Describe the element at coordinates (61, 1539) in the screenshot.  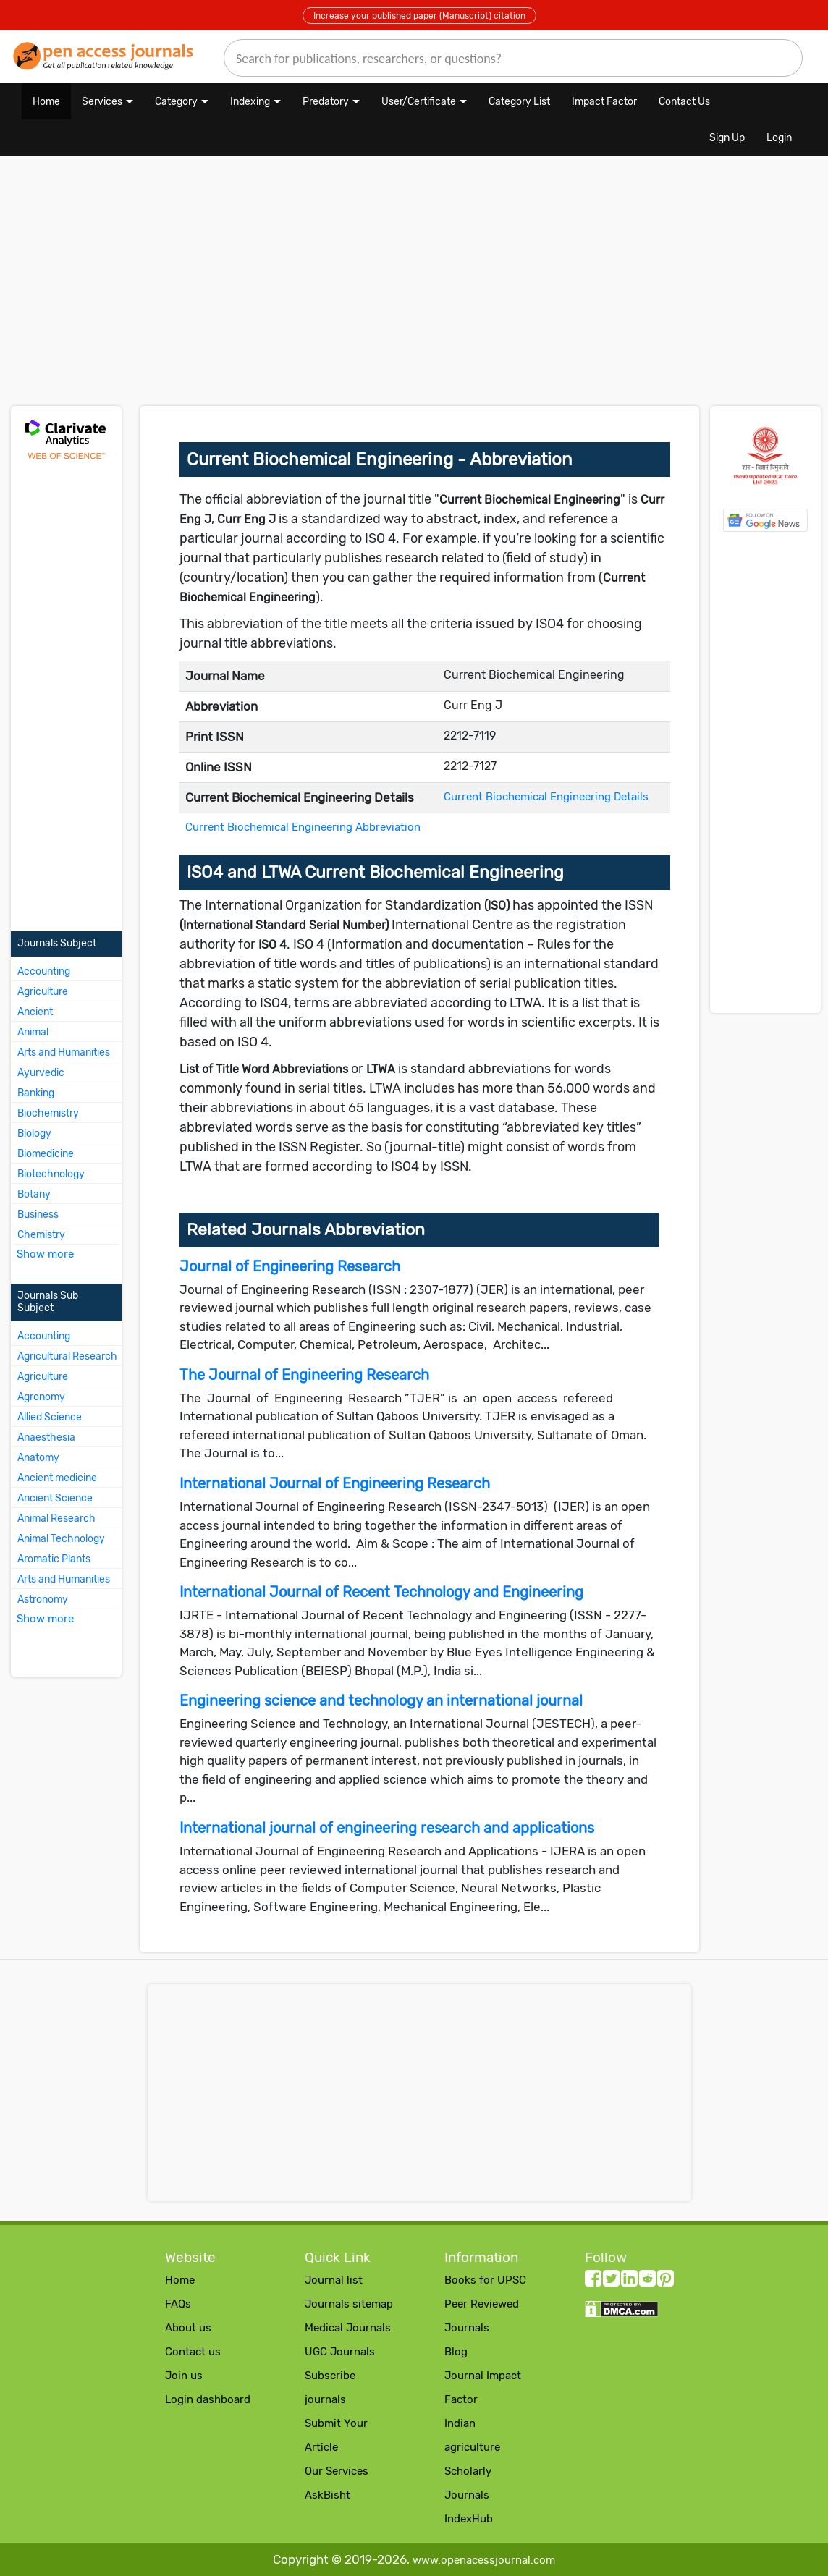
I see `Animal Technology [More about Animal Technology Journals]` at that location.